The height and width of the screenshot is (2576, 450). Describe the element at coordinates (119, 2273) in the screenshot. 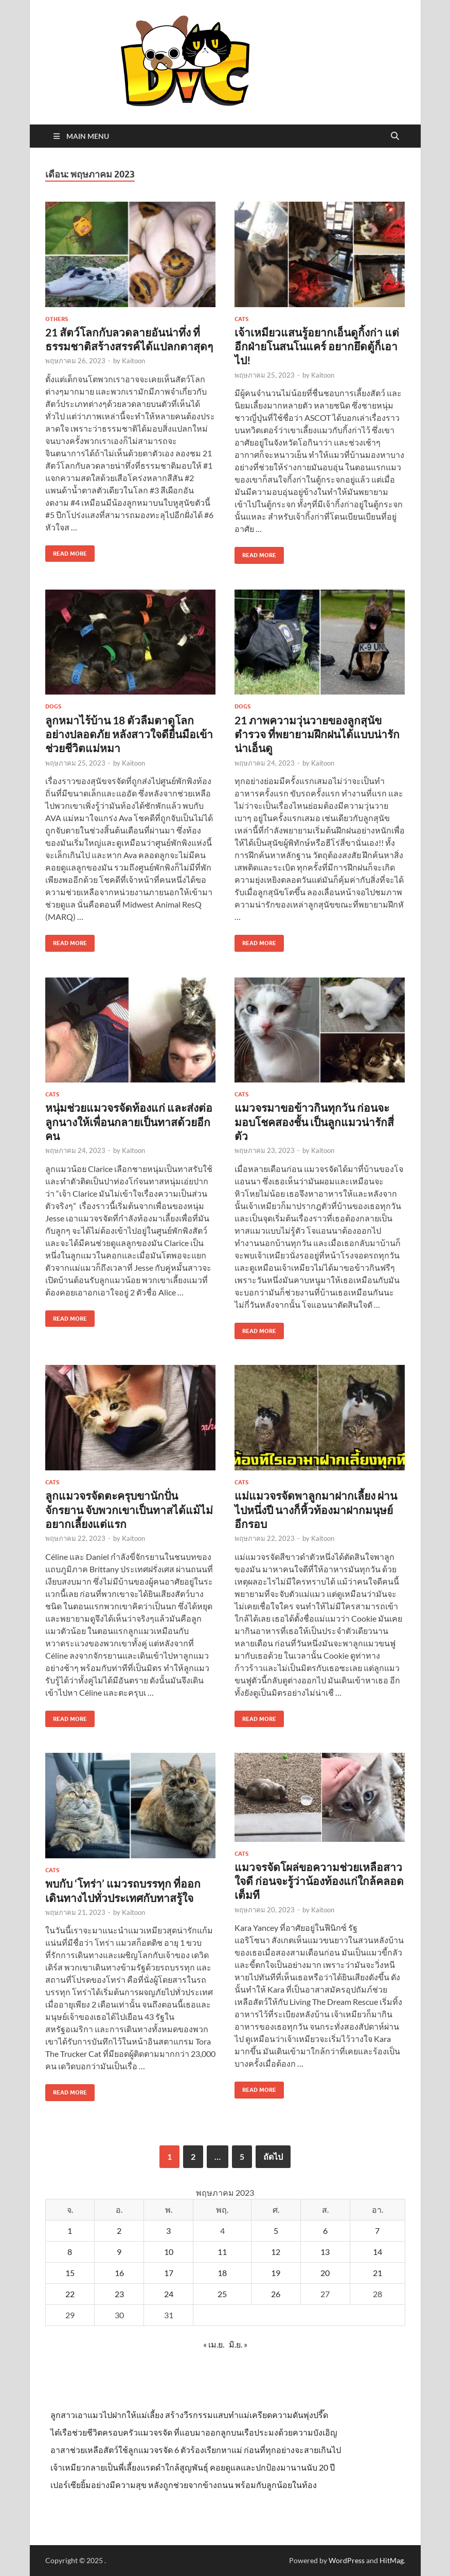

I see `16 [เผยแพร่เรื่องแล้วบน 16 May 2023]` at that location.